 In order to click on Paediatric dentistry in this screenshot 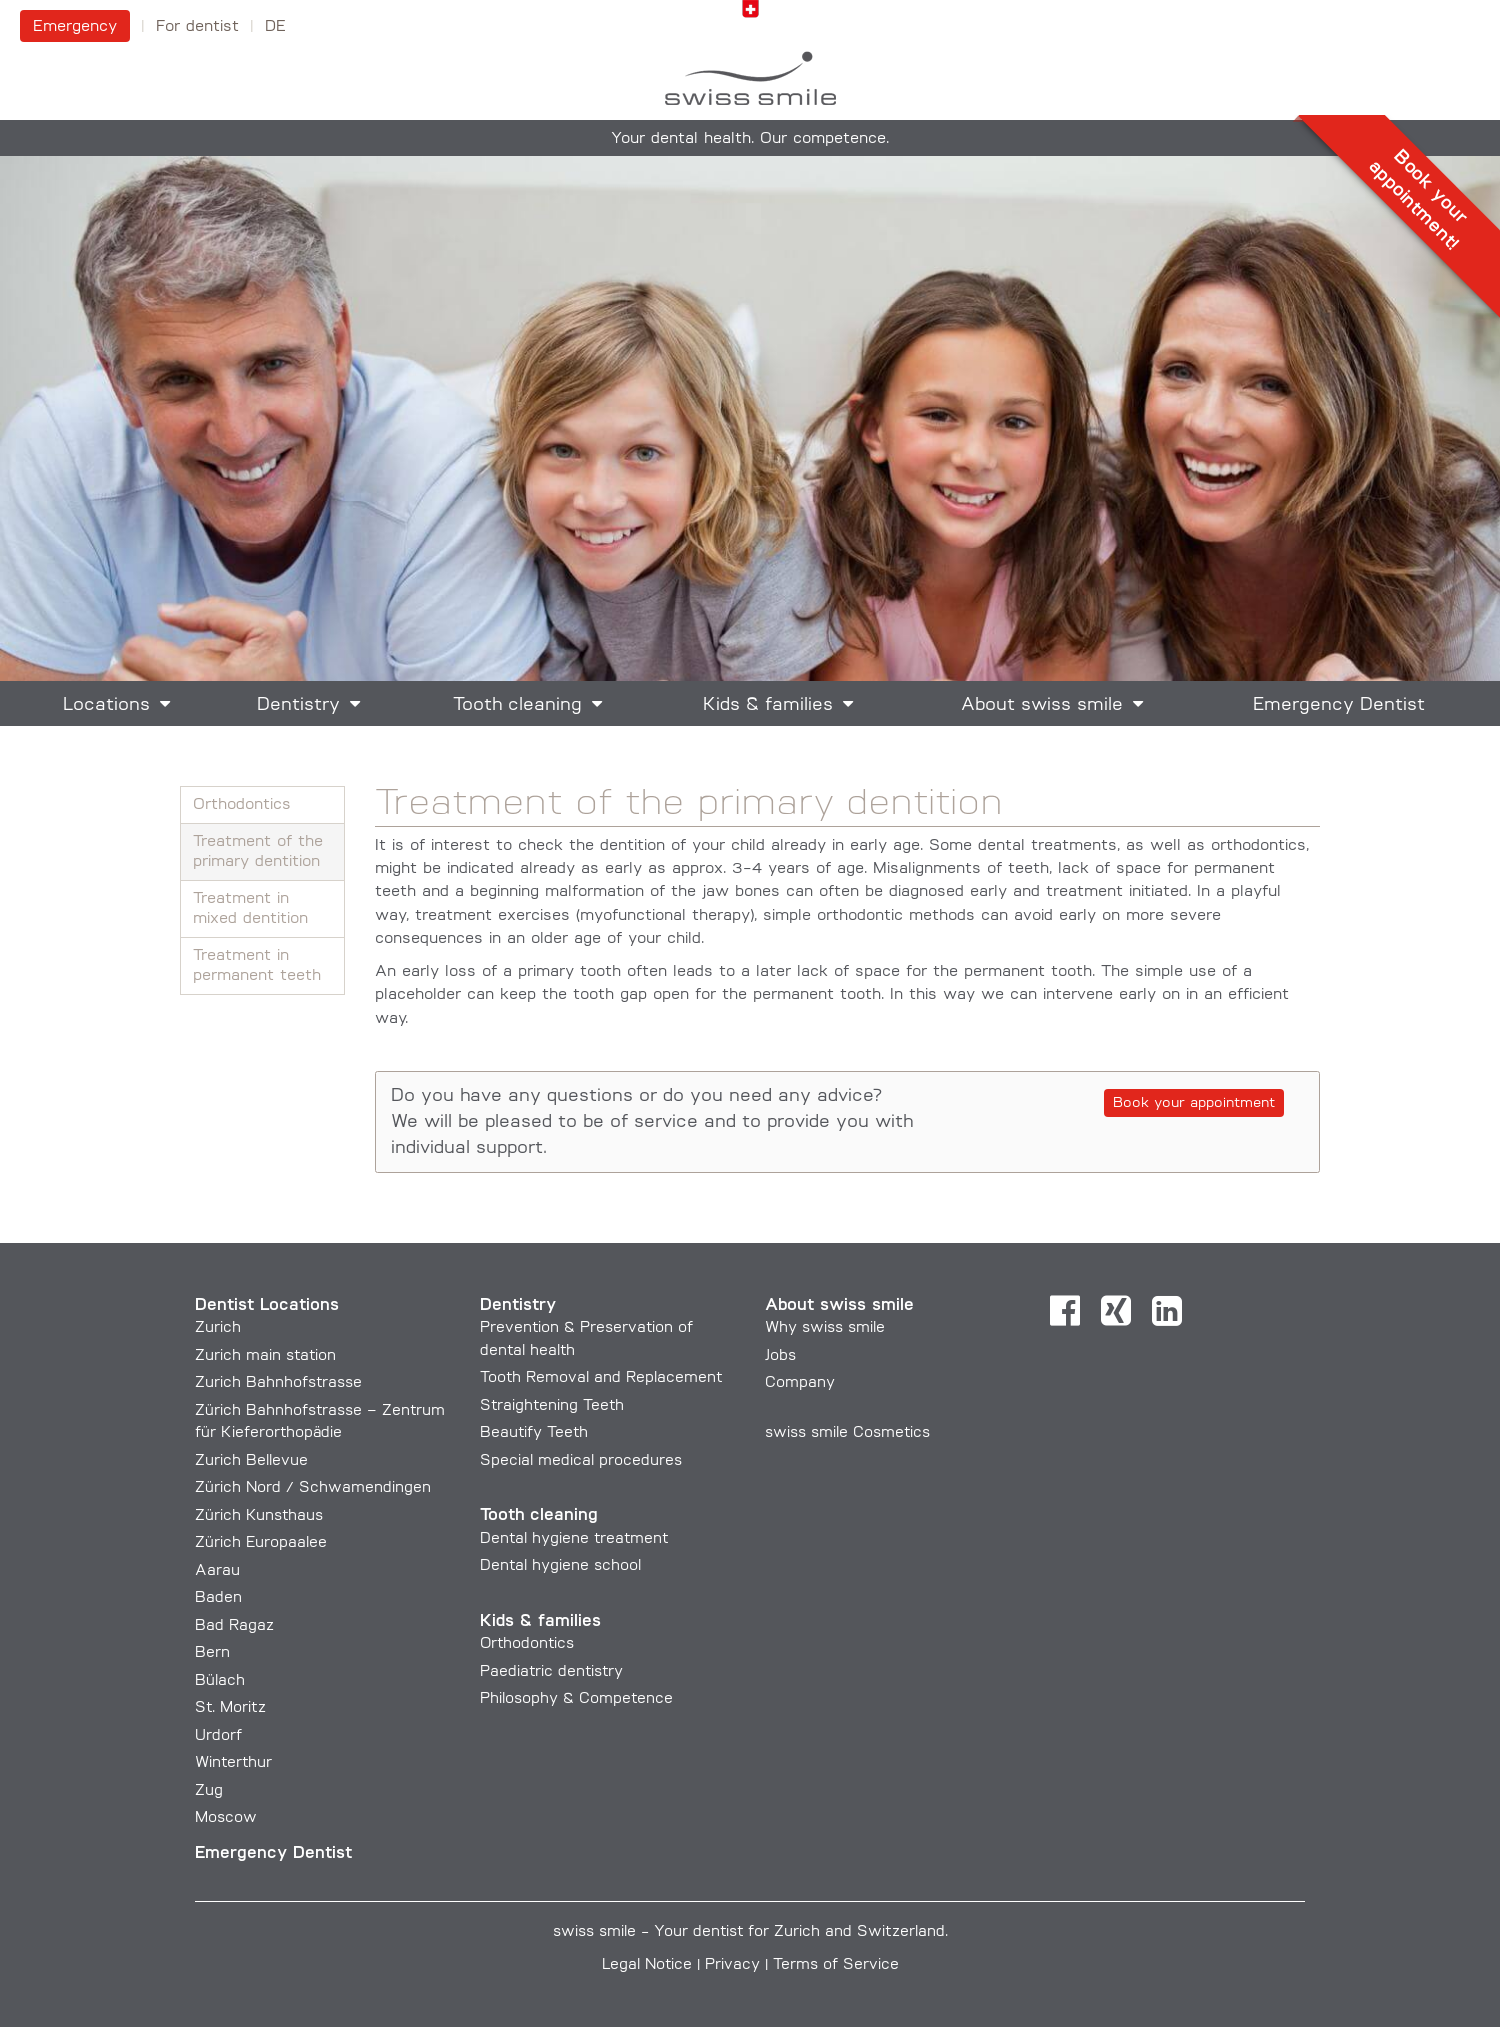, I will do `click(551, 1672)`.